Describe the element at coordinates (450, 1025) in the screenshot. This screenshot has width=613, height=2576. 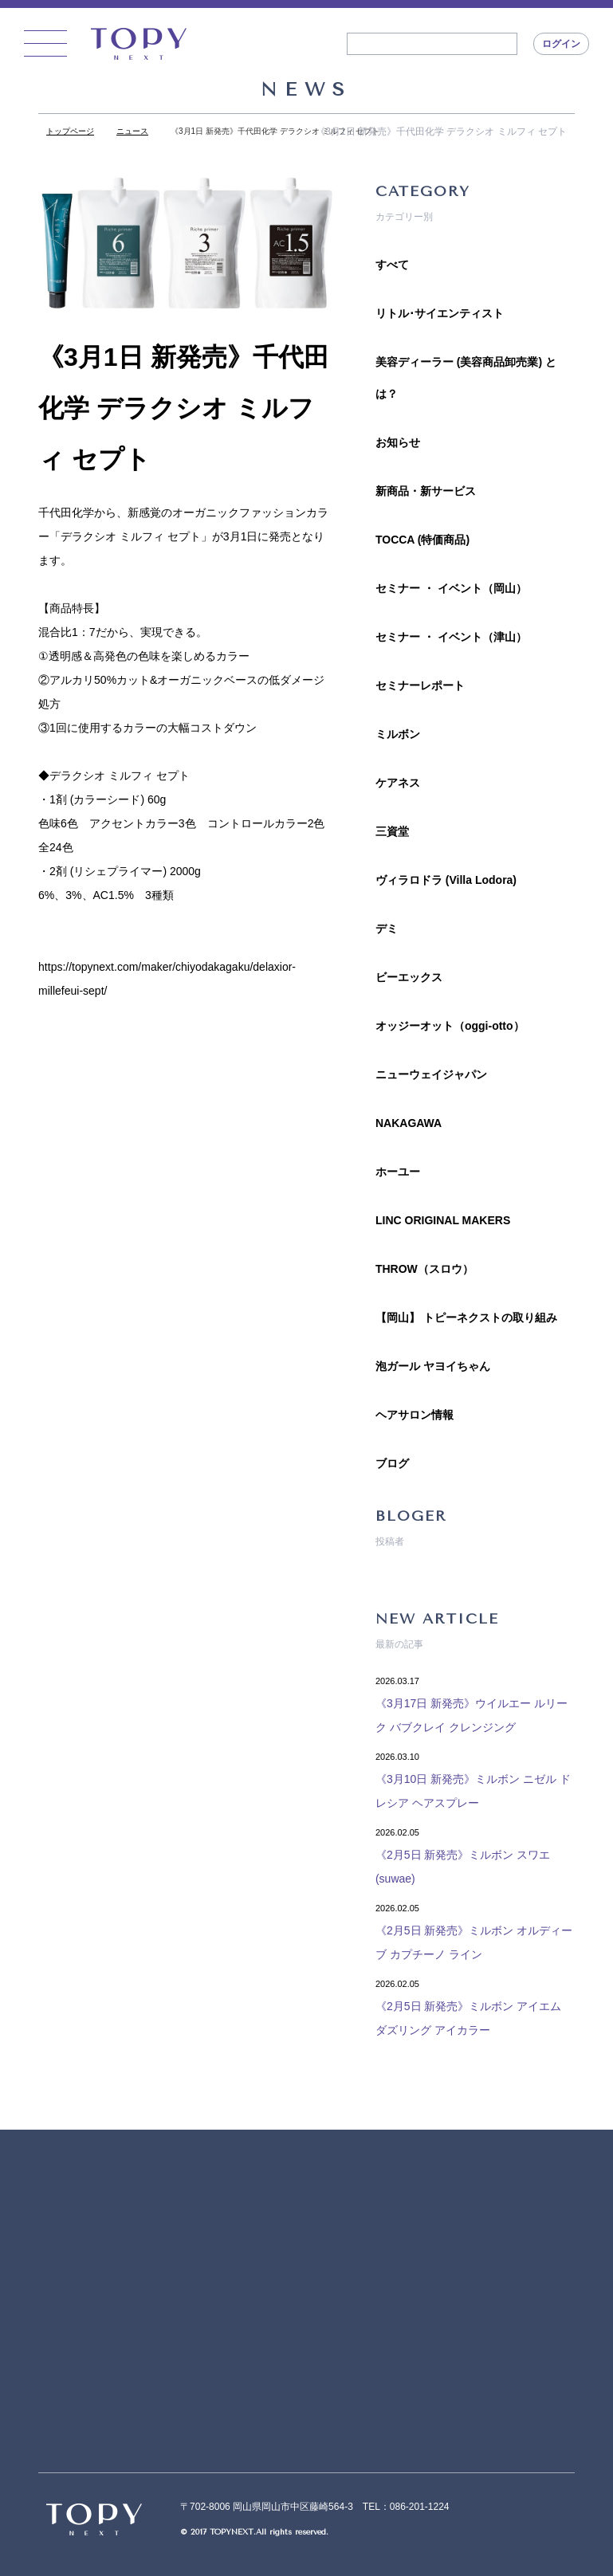
I see `オッジーオット（oggi-otto）` at that location.